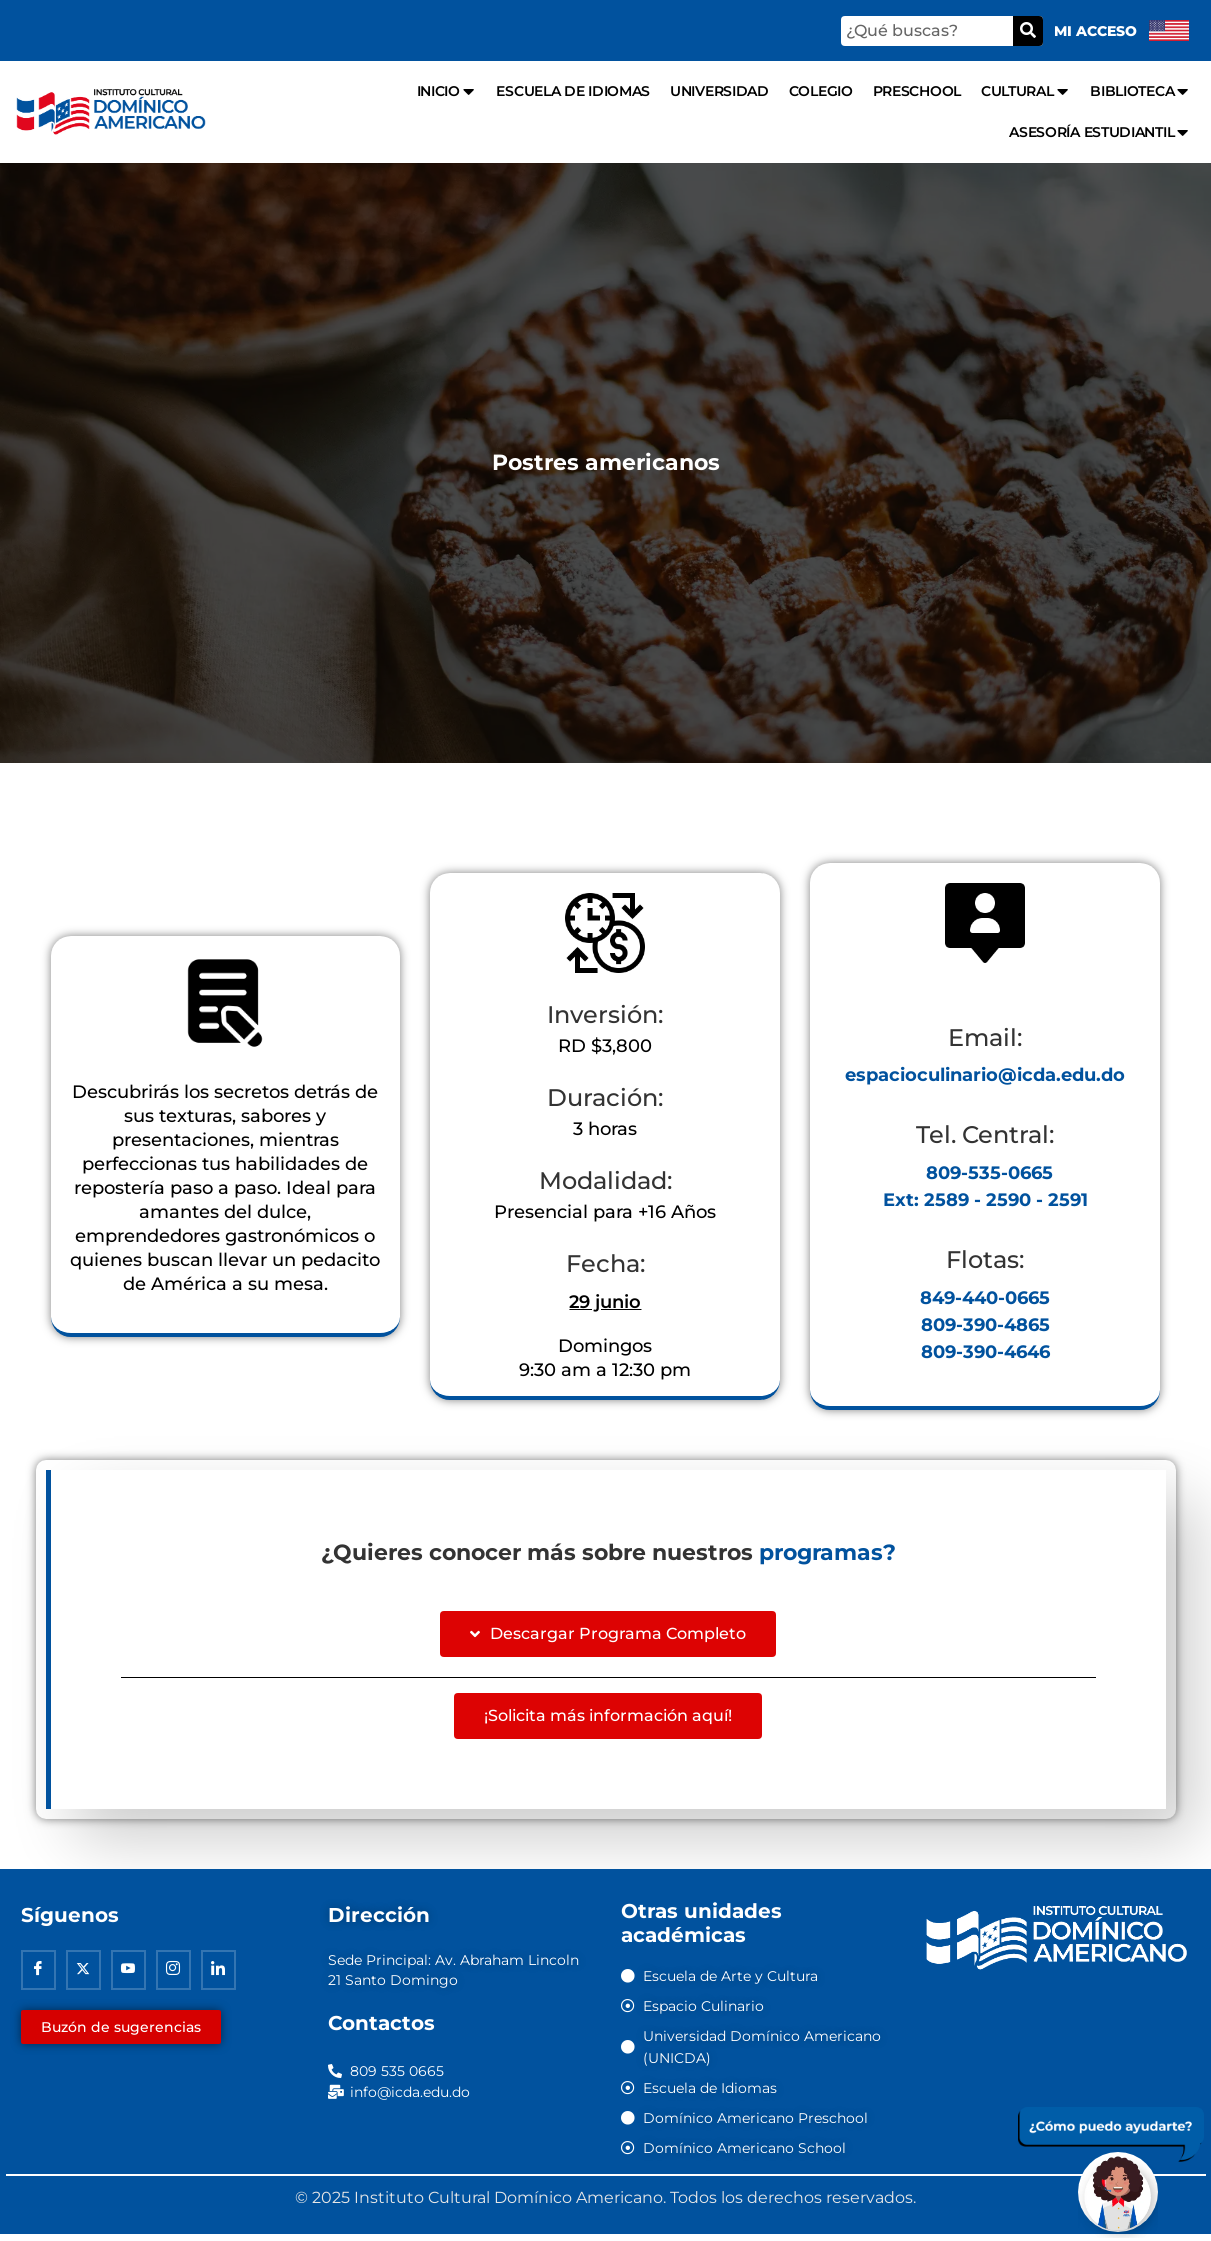 The image size is (1211, 2241). Describe the element at coordinates (1095, 31) in the screenshot. I see `Mi acceso` at that location.